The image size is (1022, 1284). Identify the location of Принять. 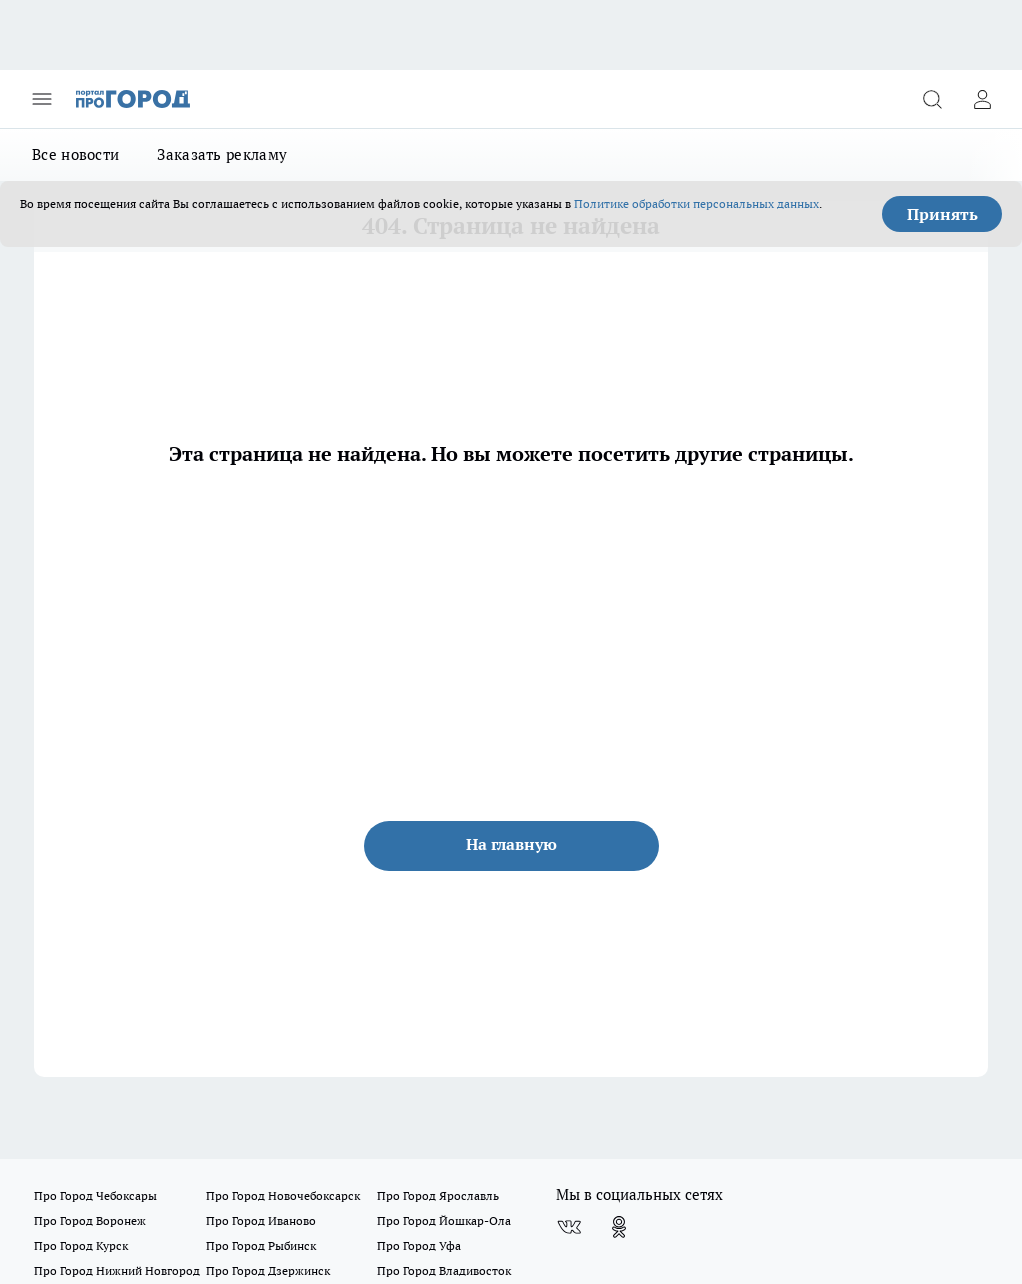
(942, 214).